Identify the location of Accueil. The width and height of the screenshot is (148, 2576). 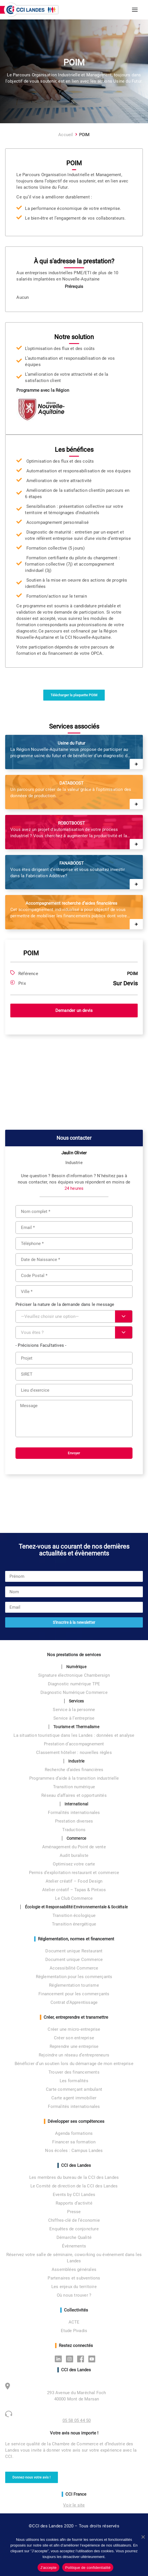
(65, 134).